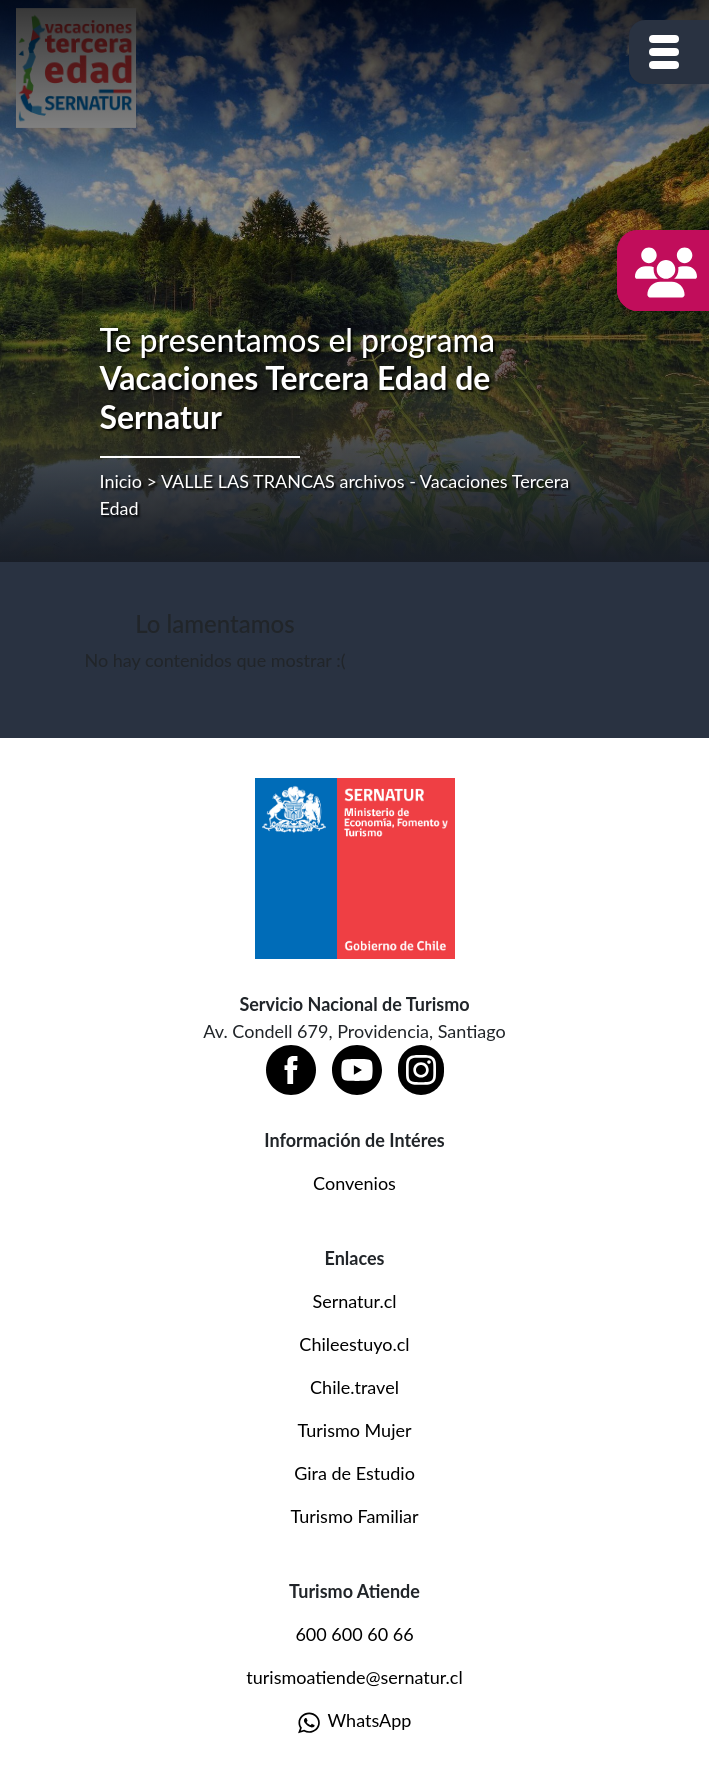  What do you see at coordinates (354, 1183) in the screenshot?
I see `Convenios` at bounding box center [354, 1183].